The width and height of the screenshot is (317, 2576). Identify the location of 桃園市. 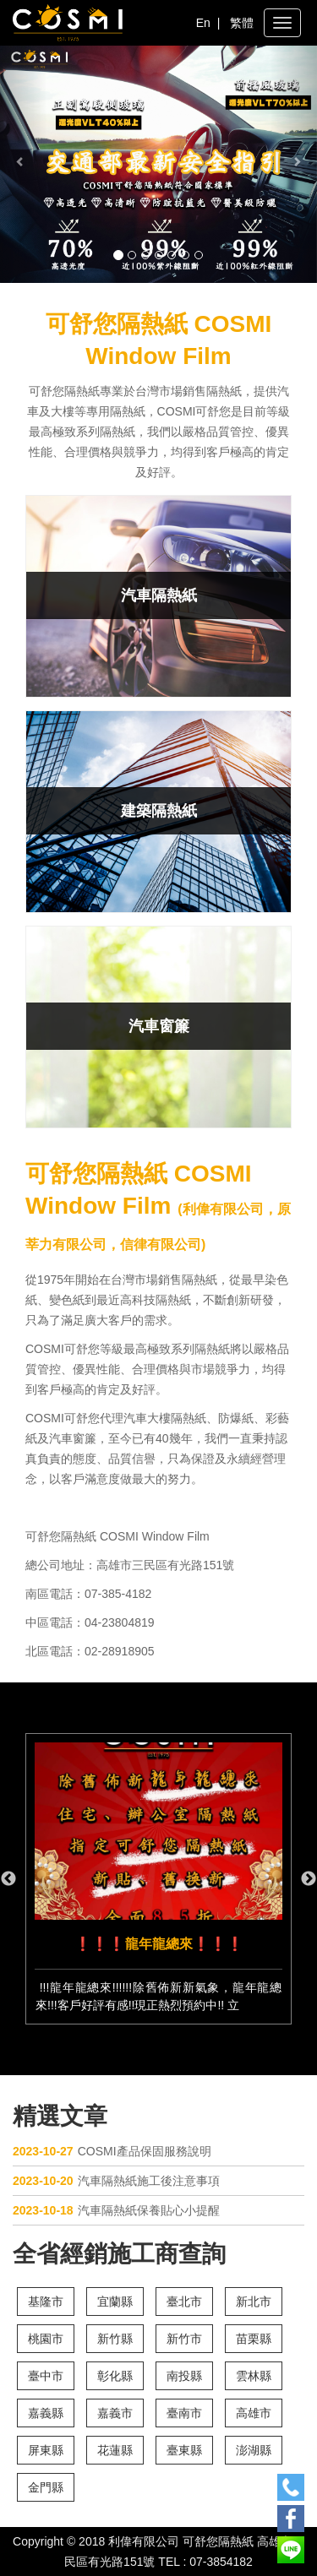
(45, 2338).